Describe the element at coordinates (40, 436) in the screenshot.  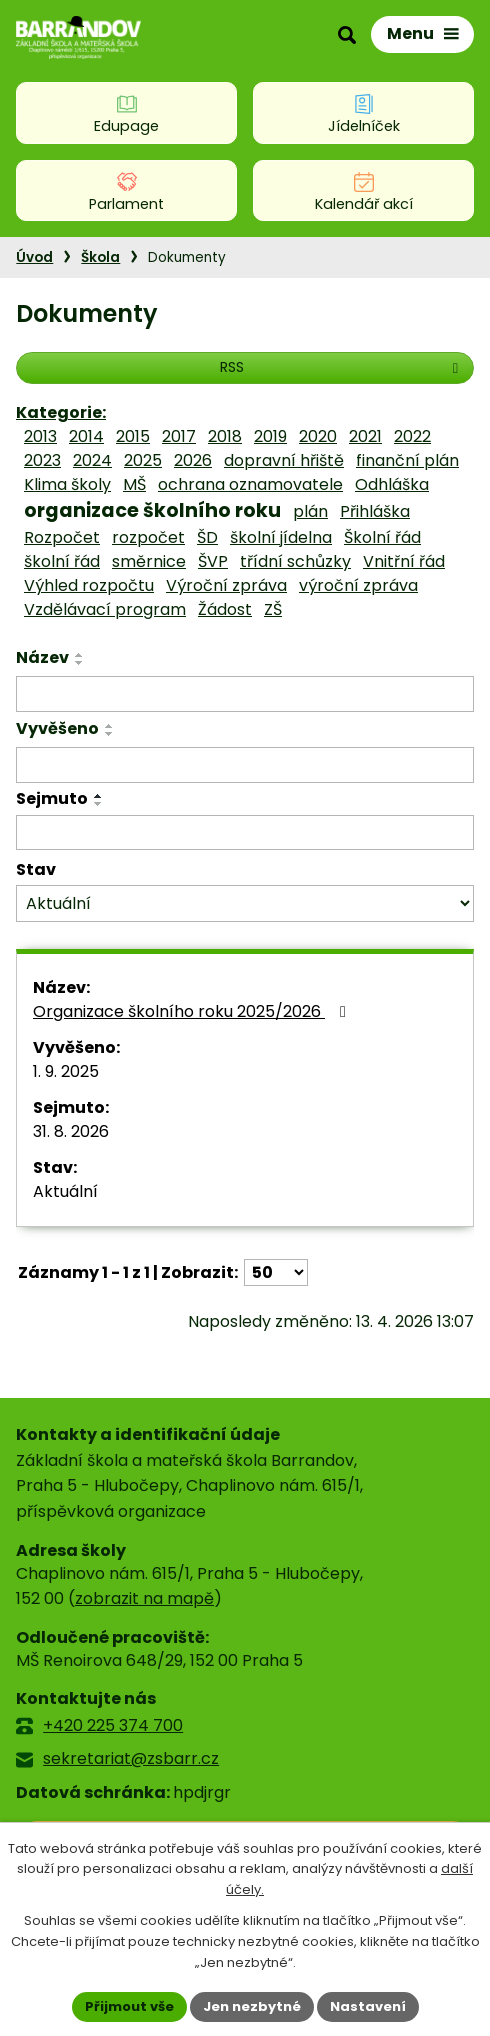
I see `2013` at that location.